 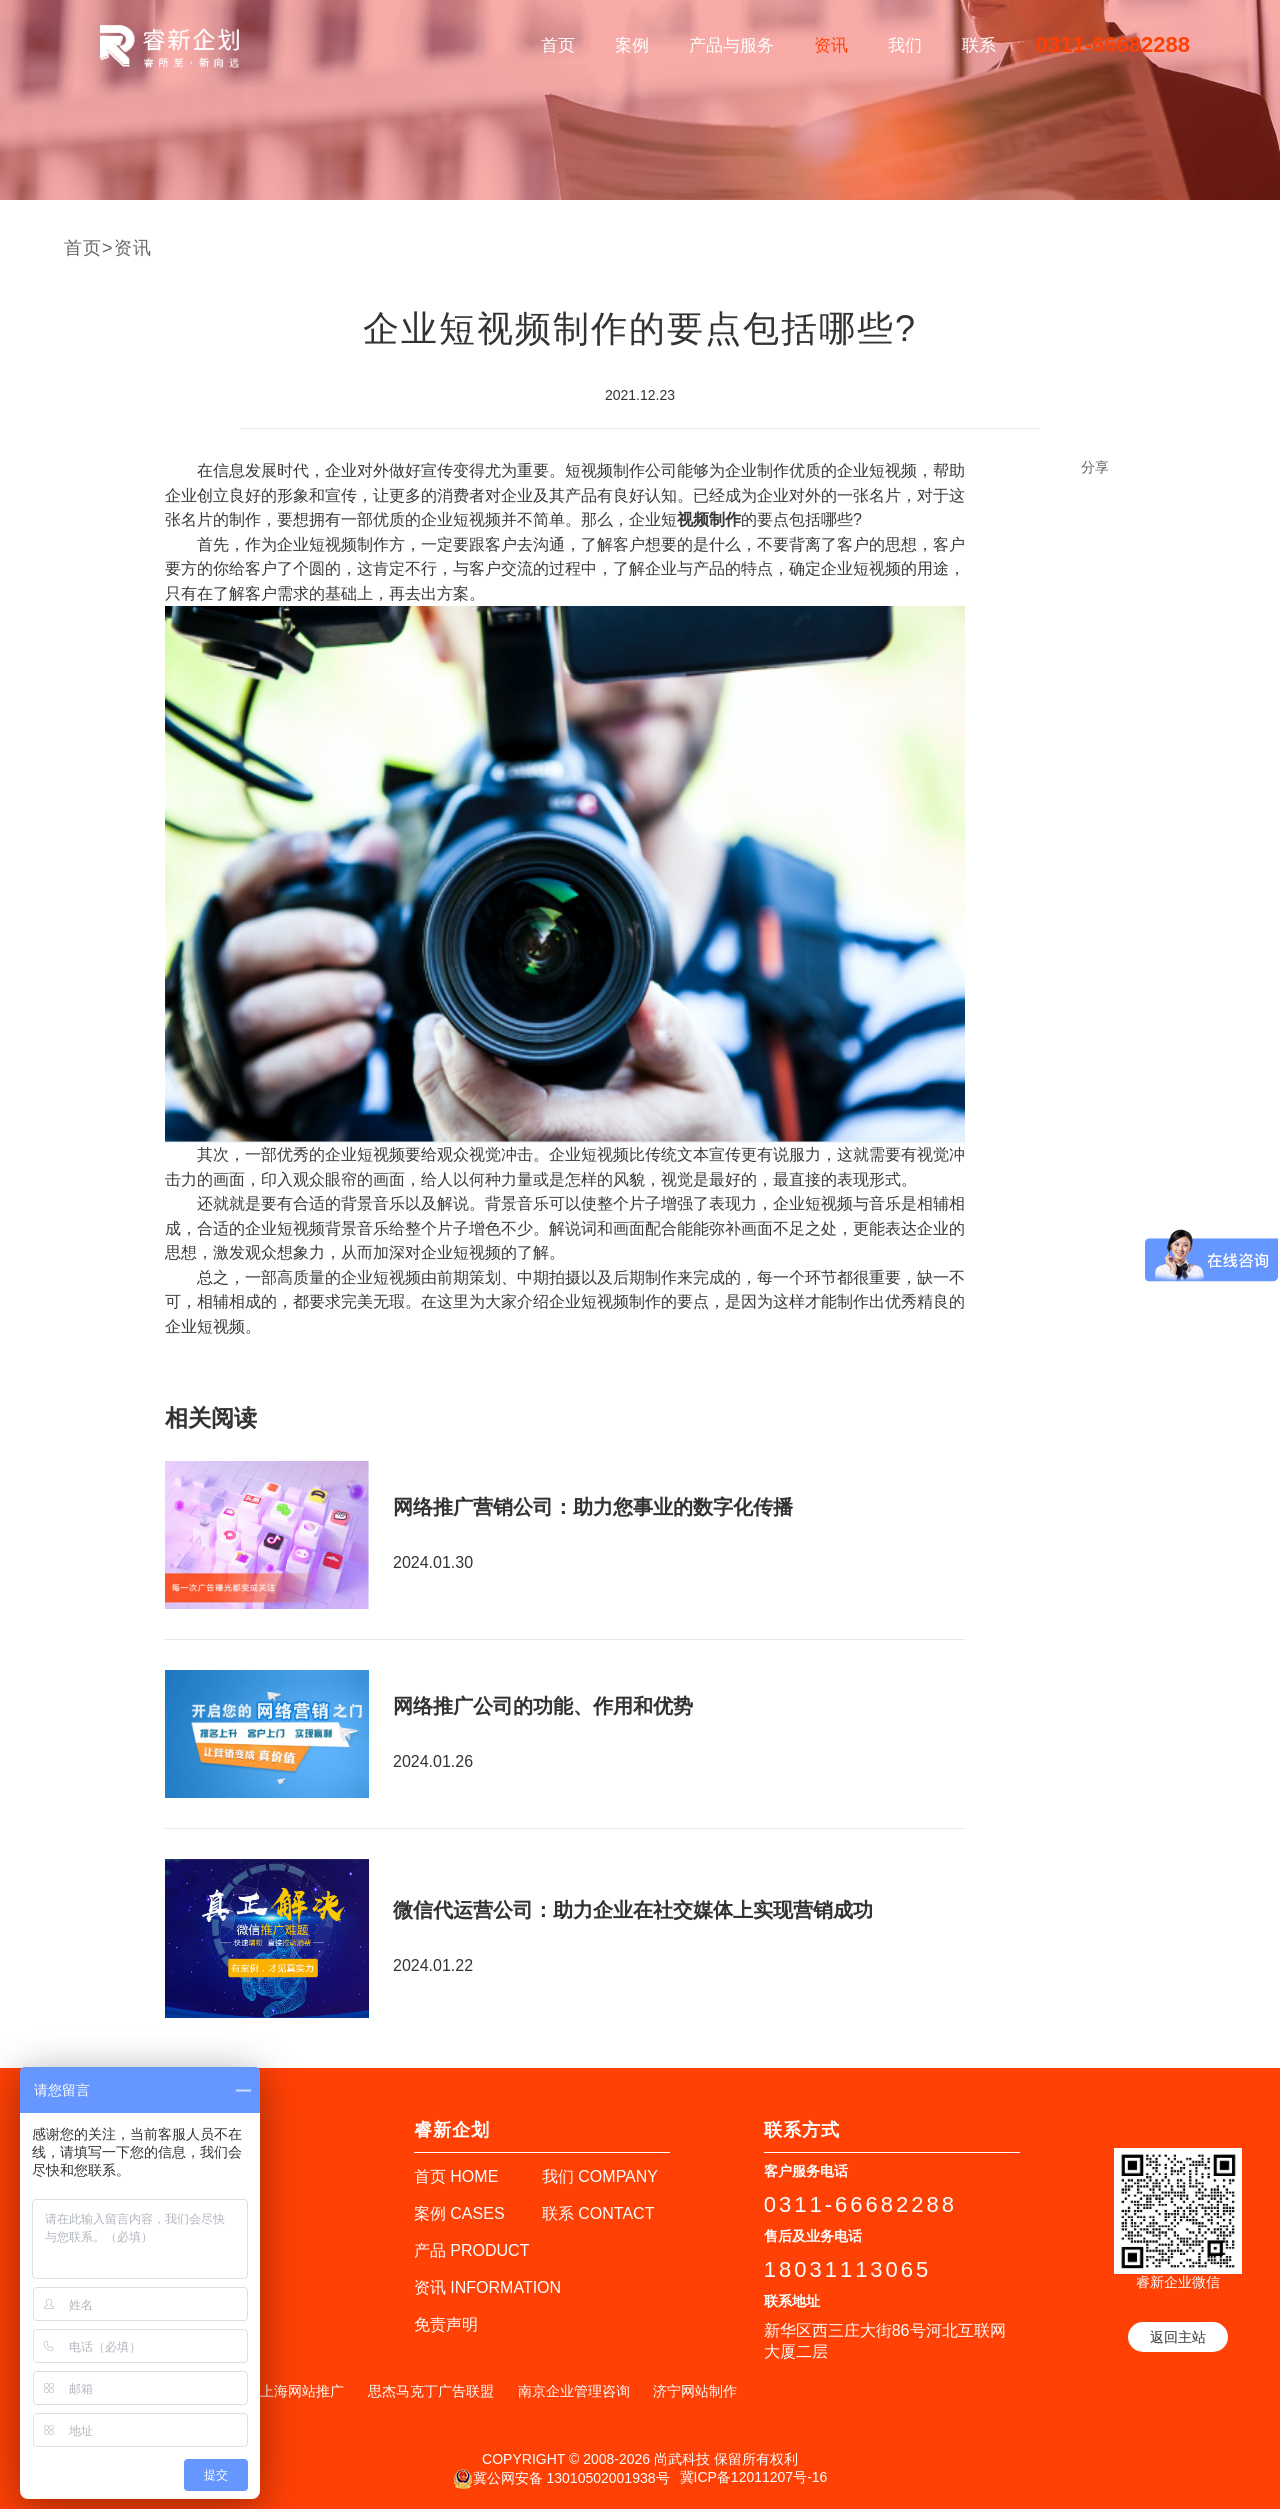 I want to click on 返回主站, so click(x=1178, y=2337).